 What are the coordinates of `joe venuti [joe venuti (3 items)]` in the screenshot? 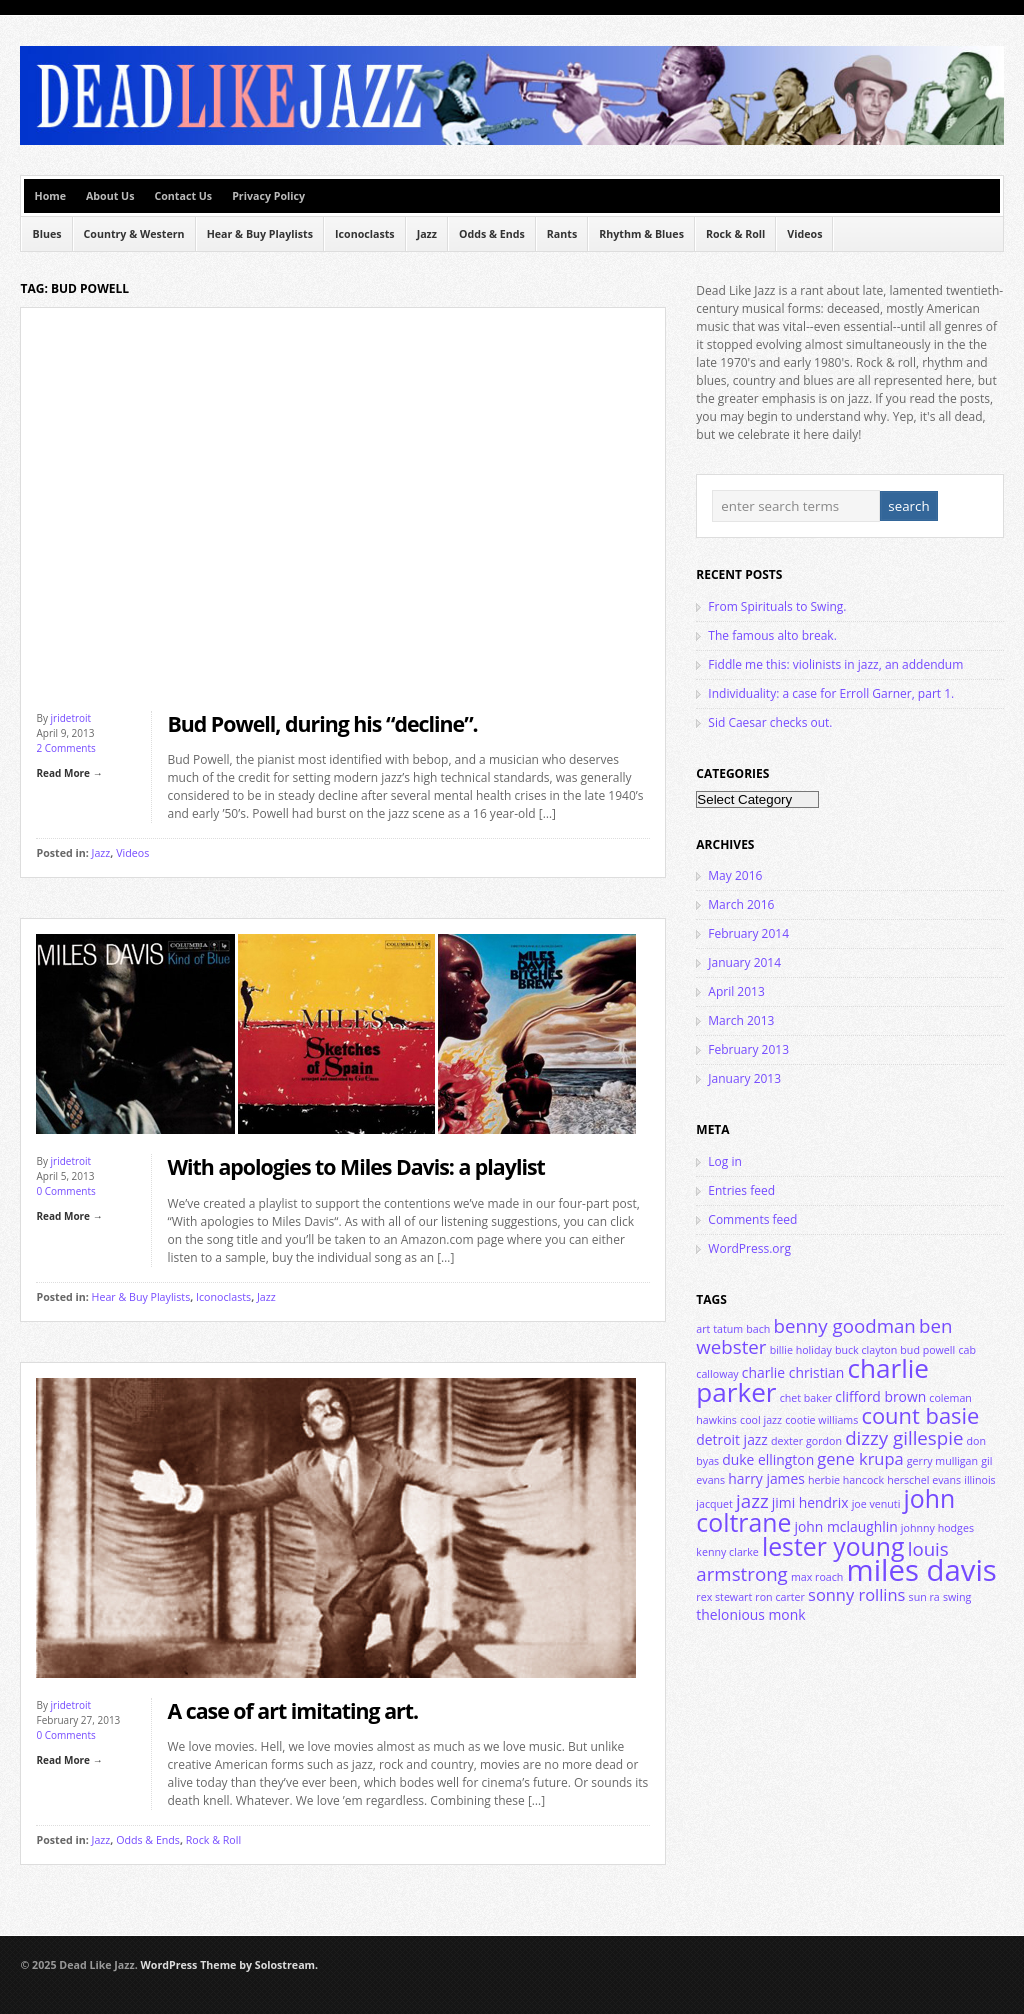 It's located at (876, 1504).